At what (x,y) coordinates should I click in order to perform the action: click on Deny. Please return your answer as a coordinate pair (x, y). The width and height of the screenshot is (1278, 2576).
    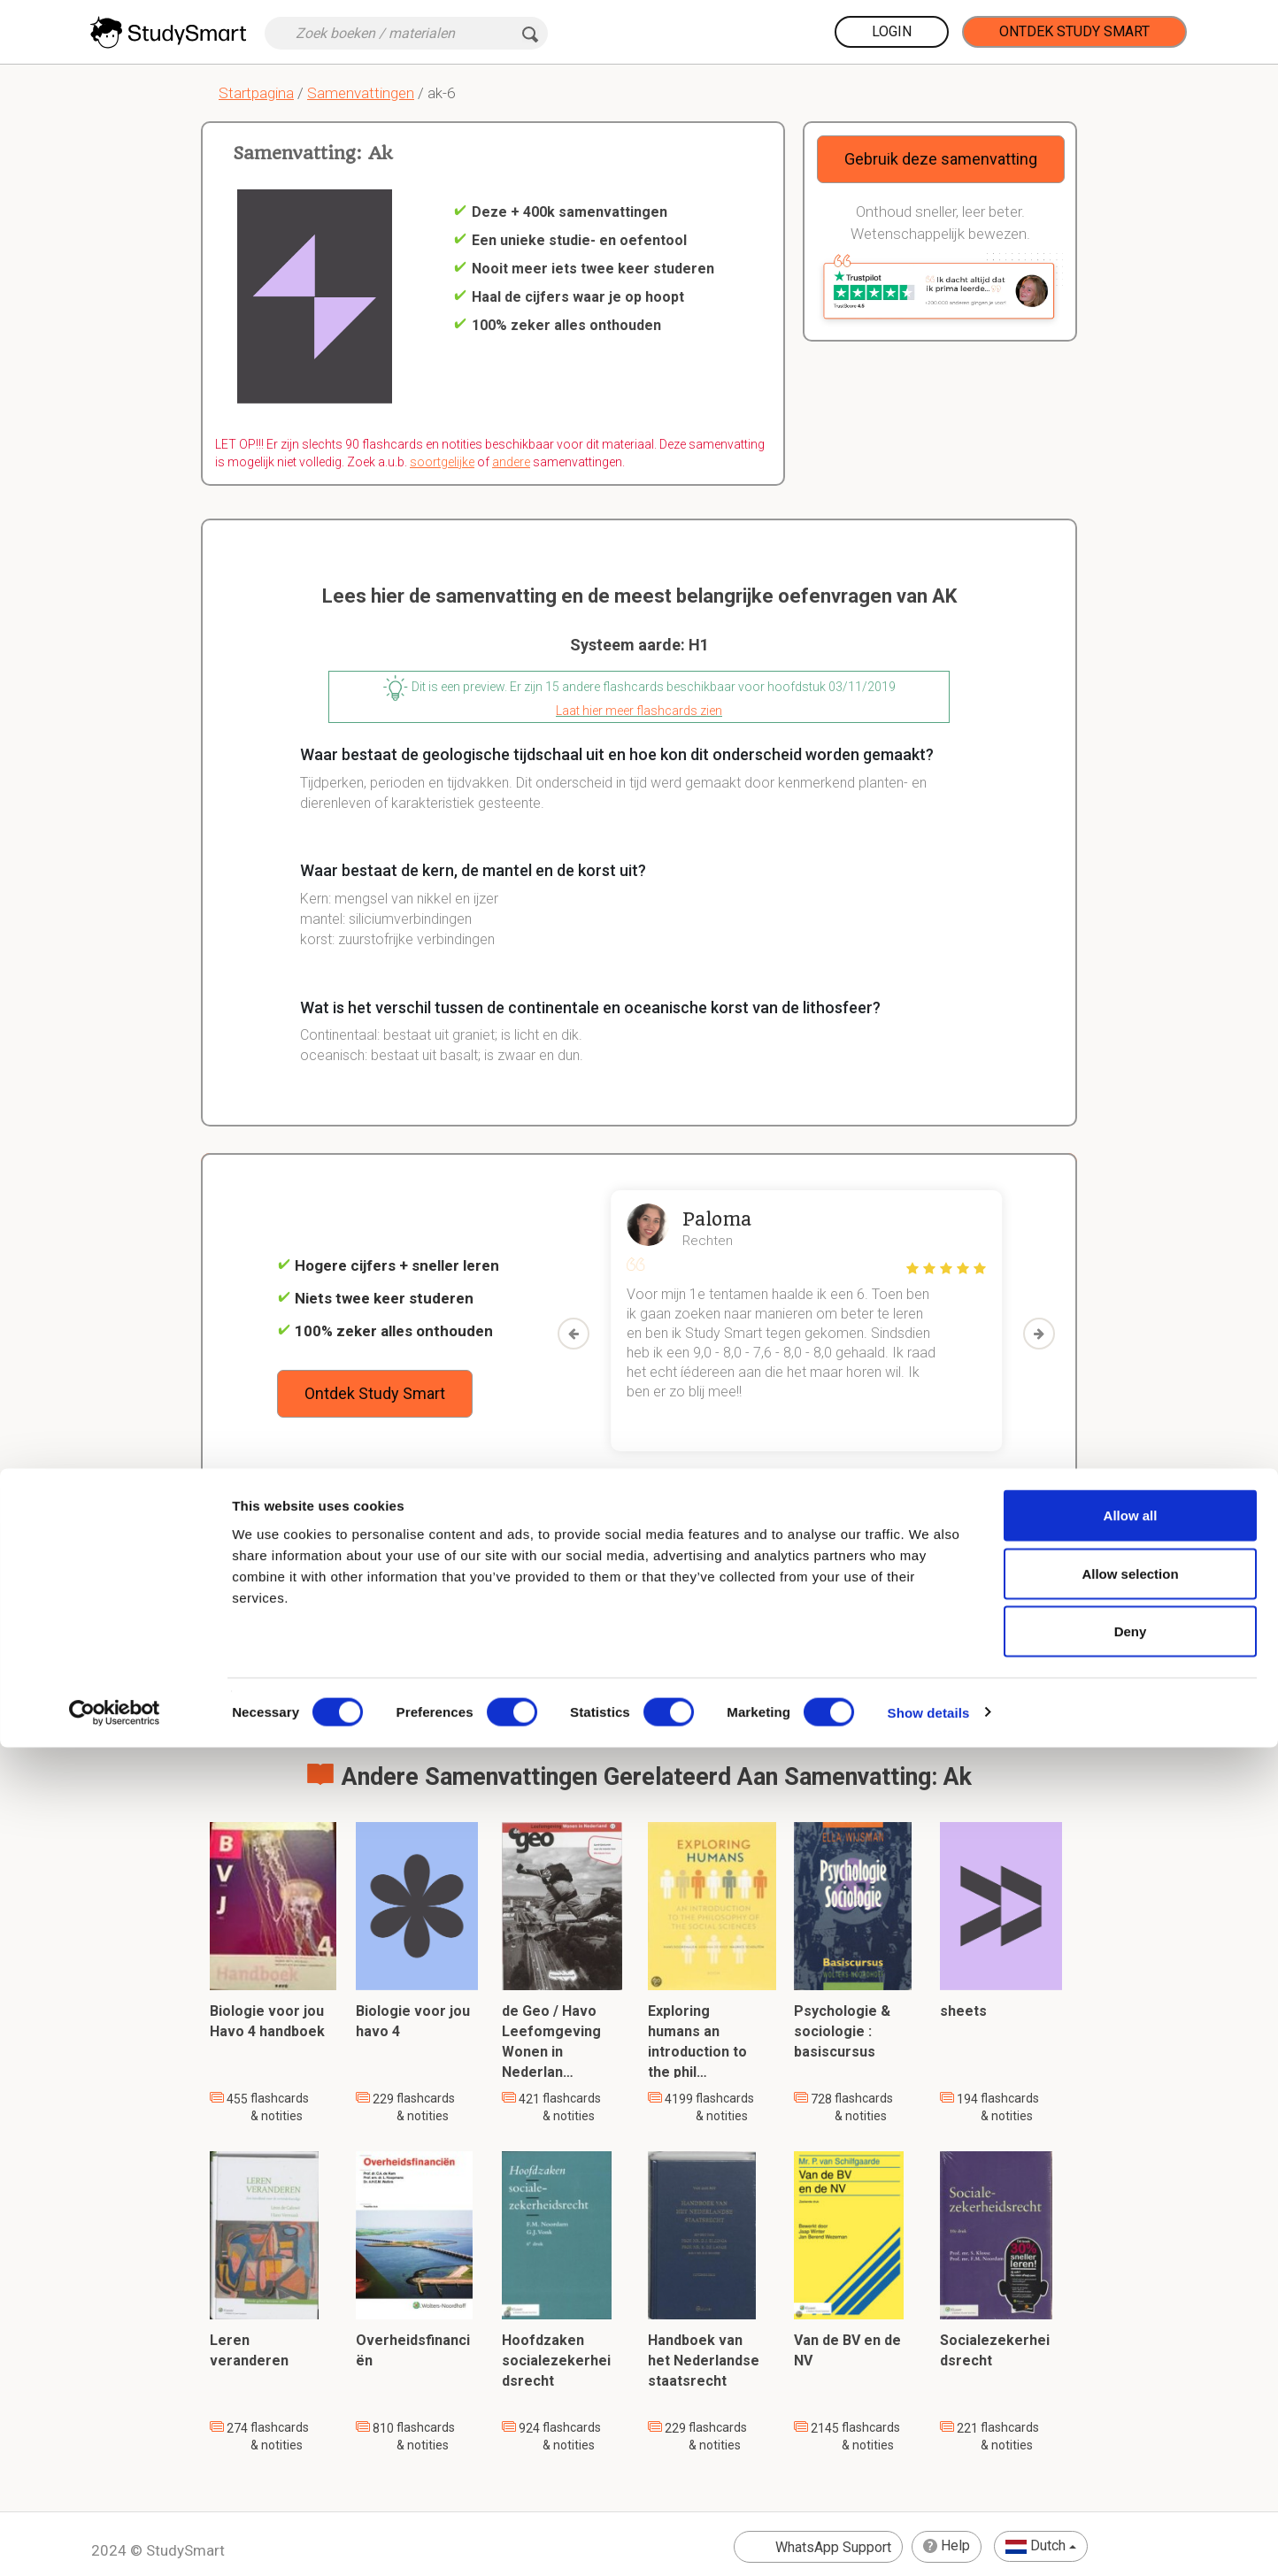
    Looking at the image, I should click on (1130, 2459).